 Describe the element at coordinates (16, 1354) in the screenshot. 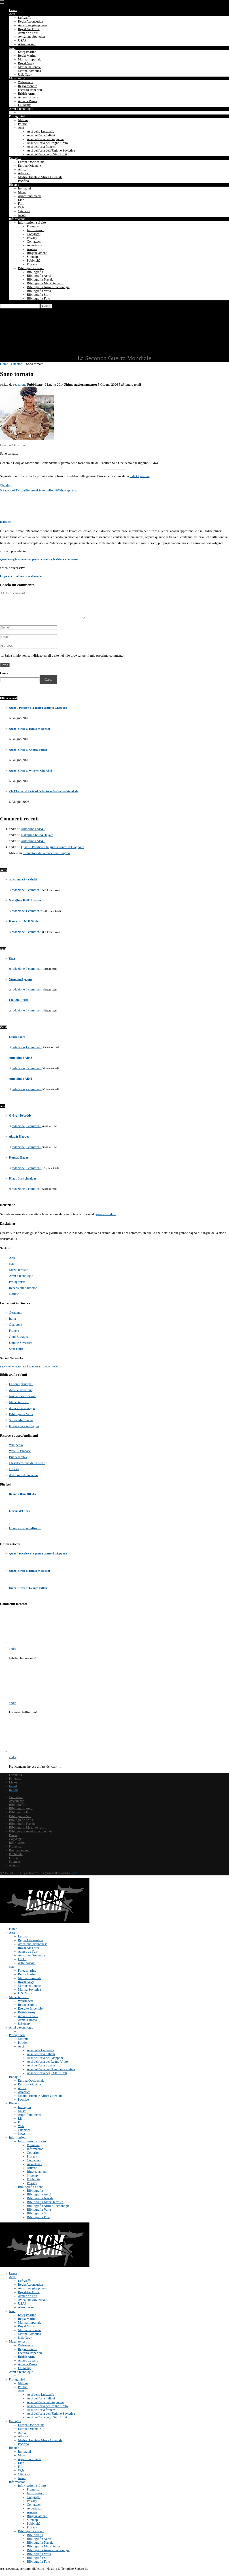

I see `Stati Uniti` at that location.